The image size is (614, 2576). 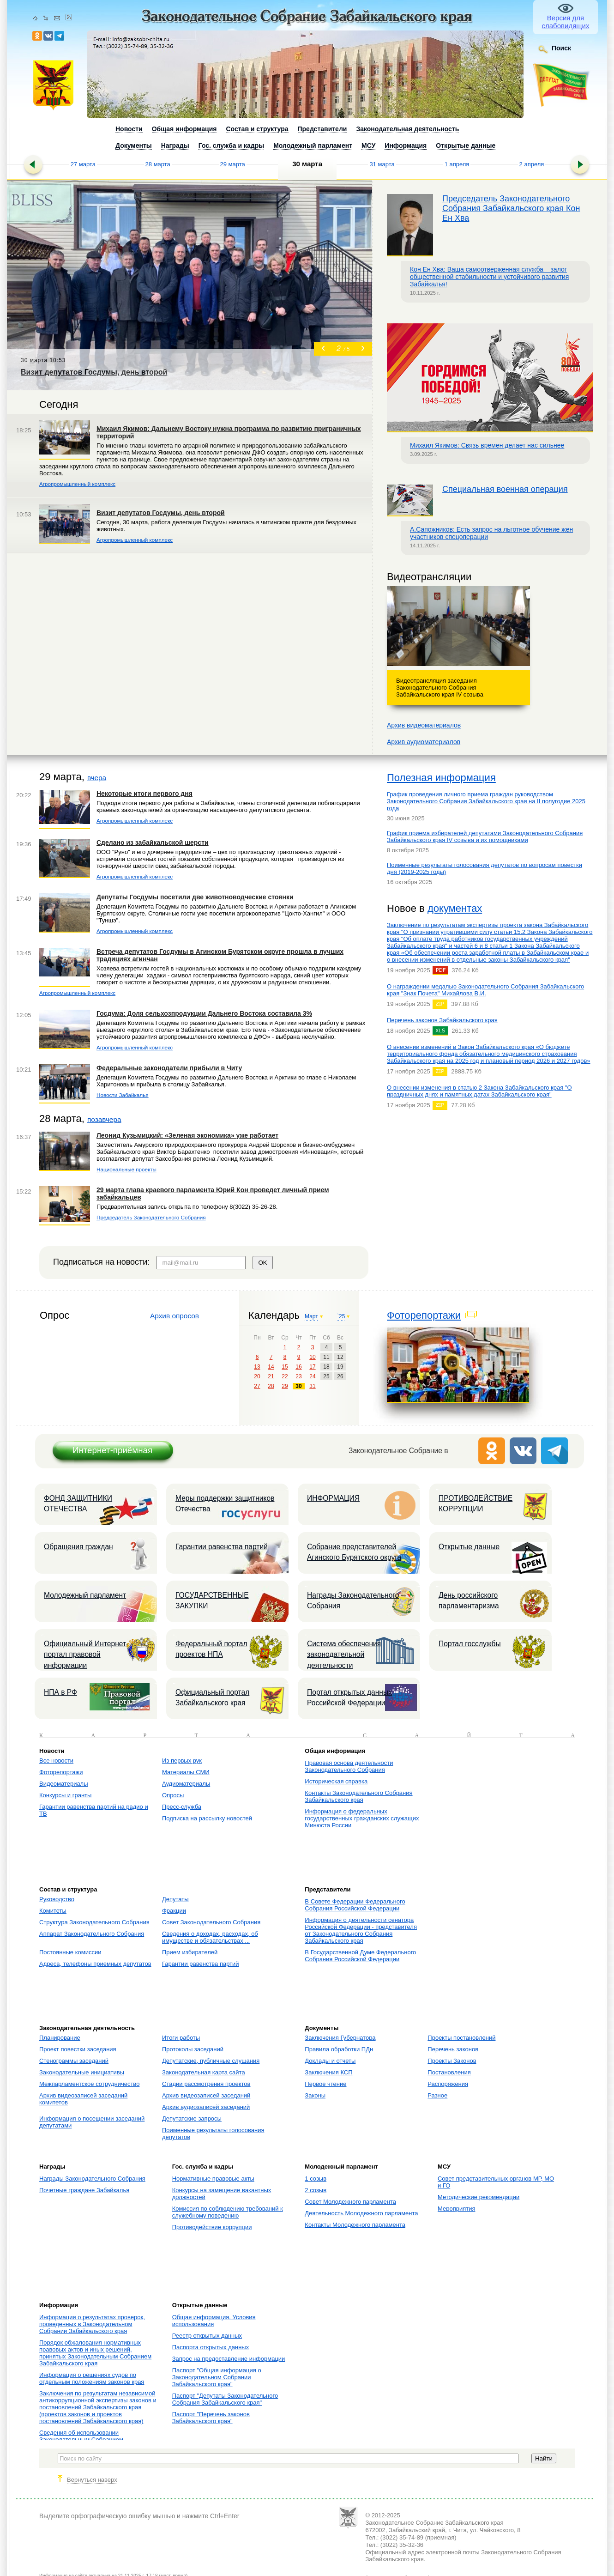 What do you see at coordinates (271, 1376) in the screenshot?
I see `21` at bounding box center [271, 1376].